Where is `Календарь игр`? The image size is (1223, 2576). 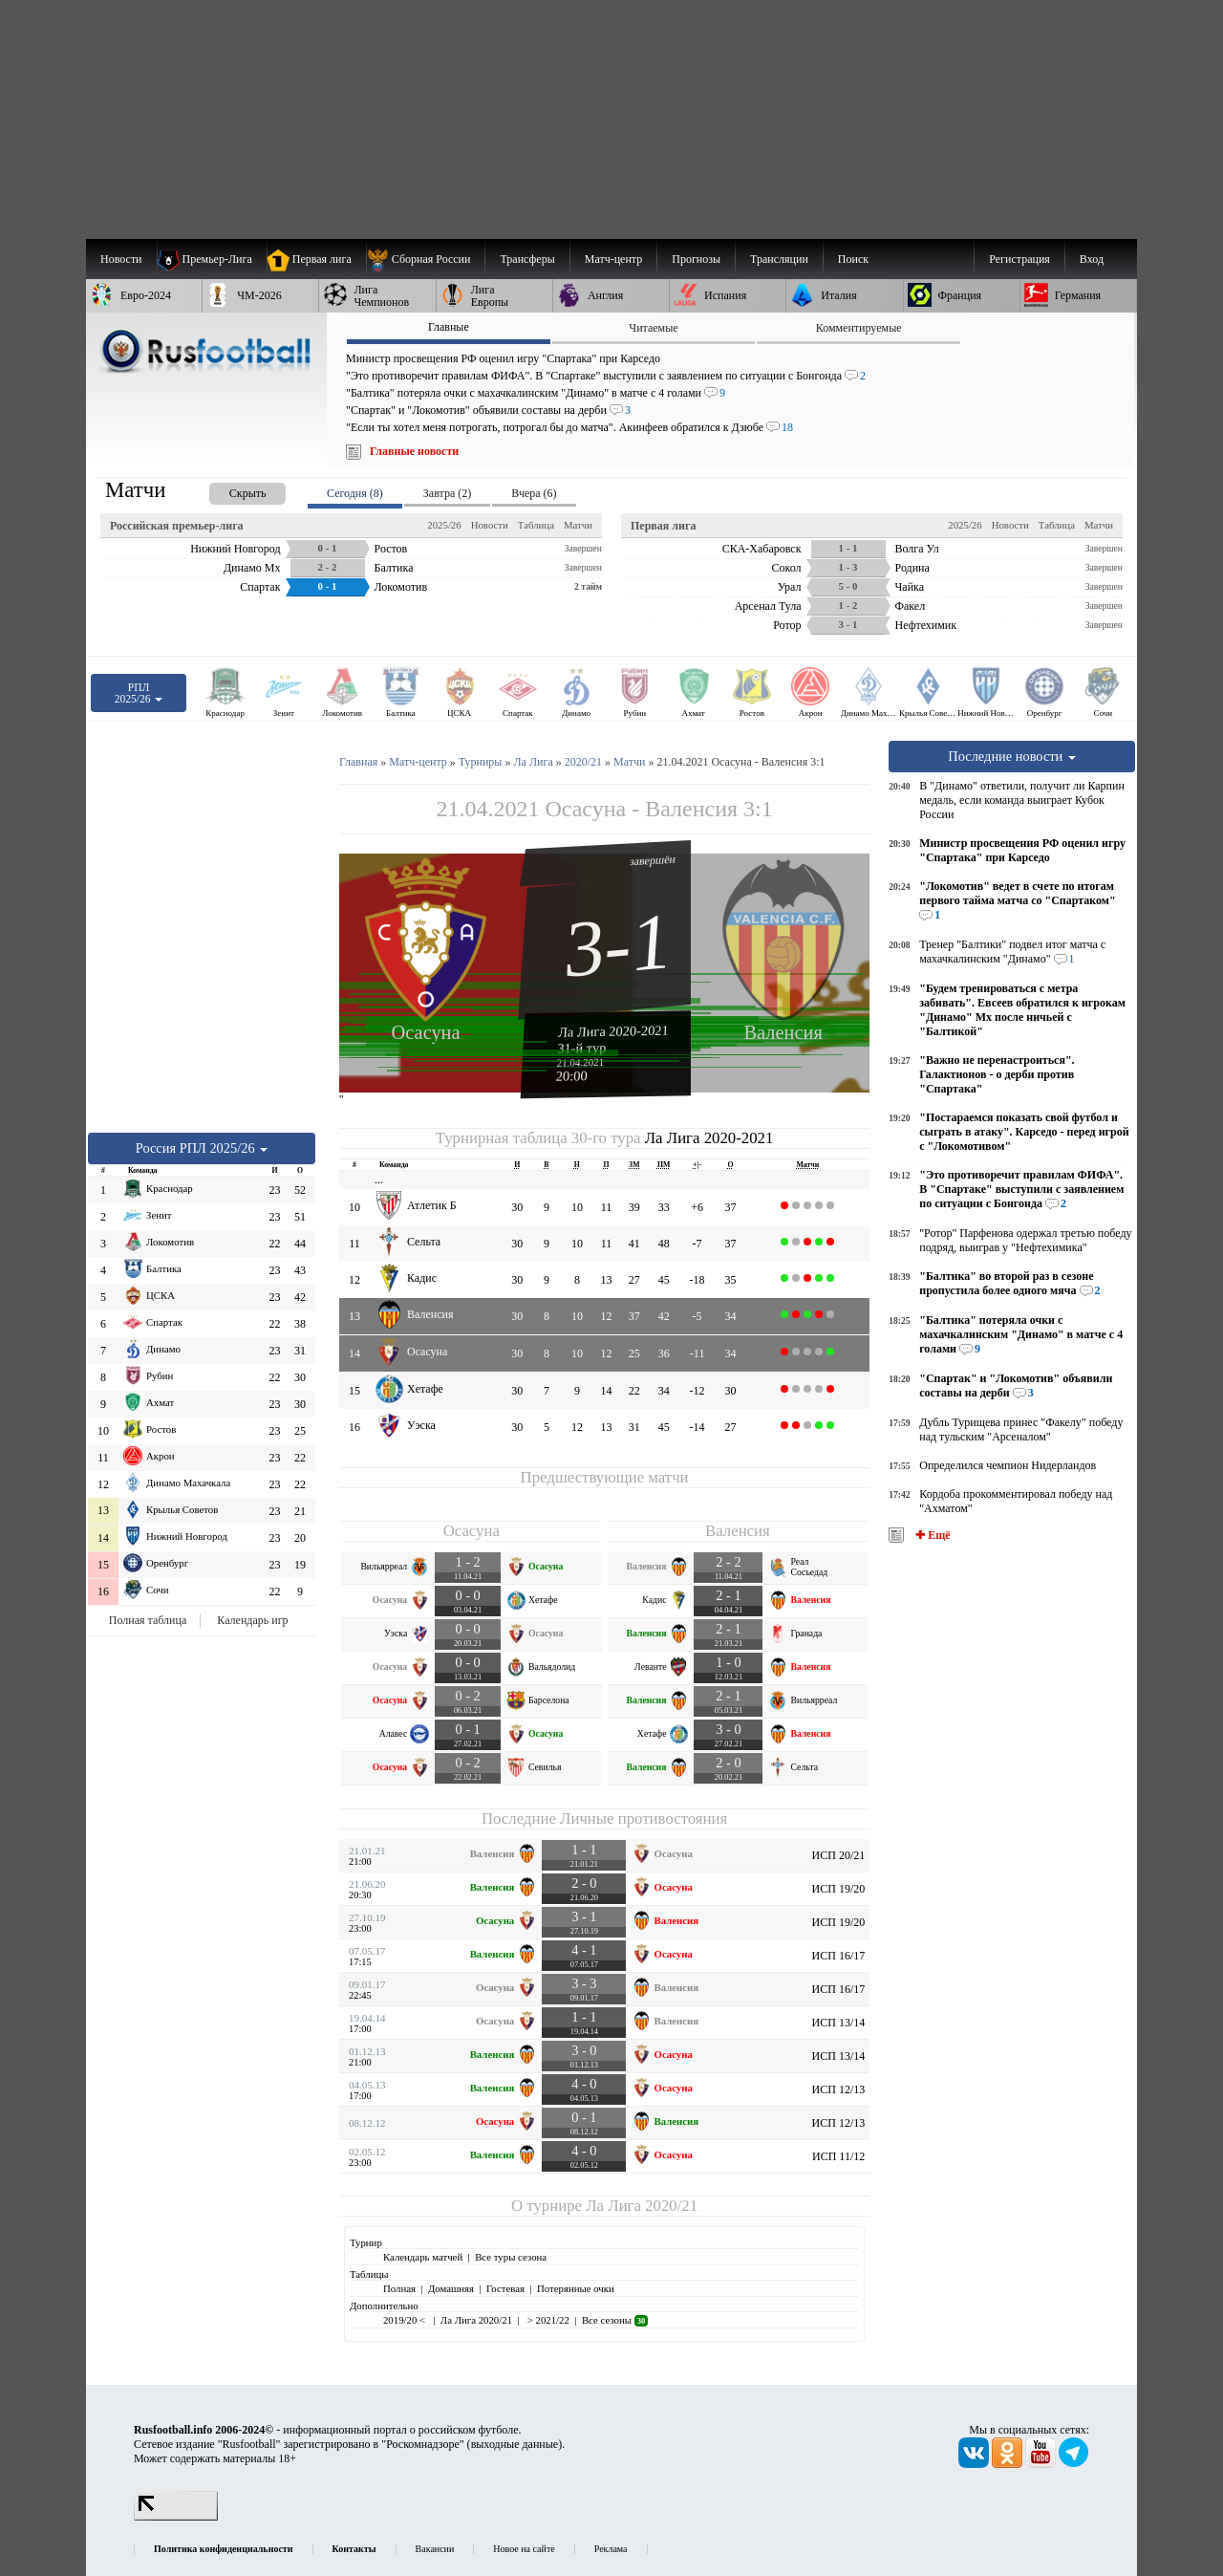 Календарь игр is located at coordinates (252, 1620).